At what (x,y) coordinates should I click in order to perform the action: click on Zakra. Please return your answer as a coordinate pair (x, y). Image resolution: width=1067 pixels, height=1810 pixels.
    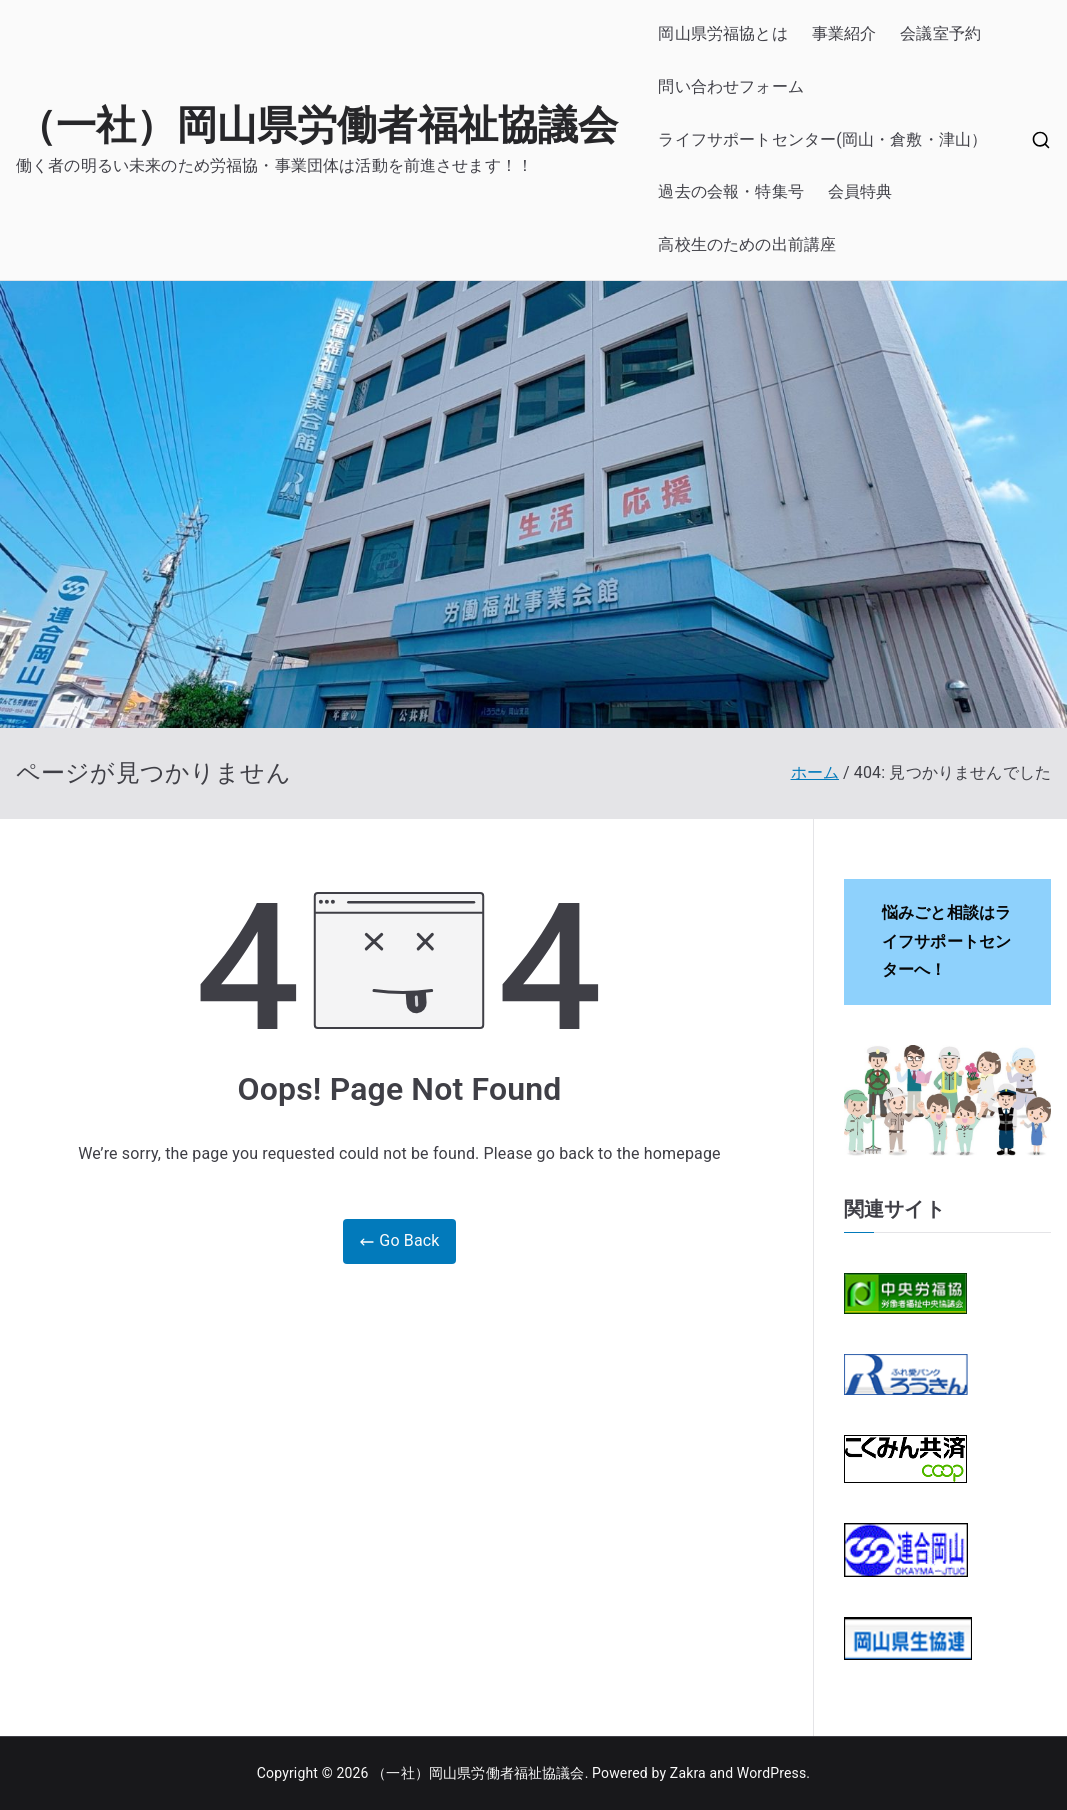
    Looking at the image, I should click on (688, 1773).